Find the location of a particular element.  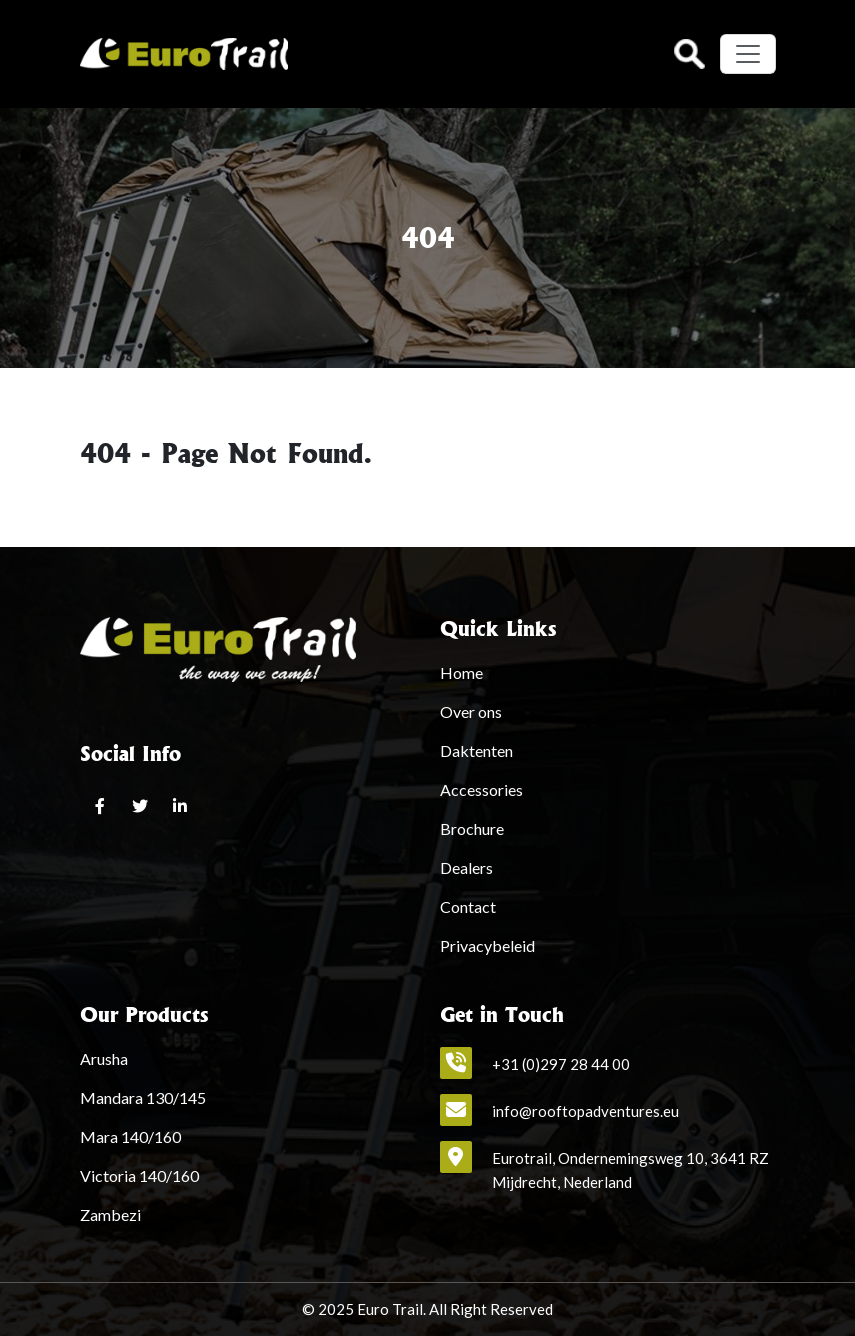

Victoria 140/160 is located at coordinates (139, 1175).